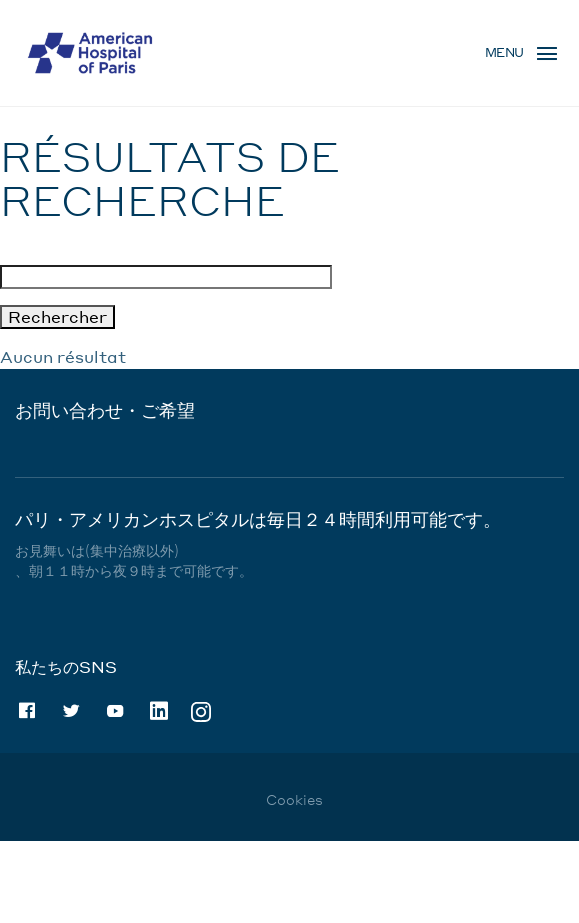 This screenshot has width=579, height=923. What do you see at coordinates (71, 711) in the screenshot?
I see `Twitter [Twitter (nouvelle fenêtre)]` at bounding box center [71, 711].